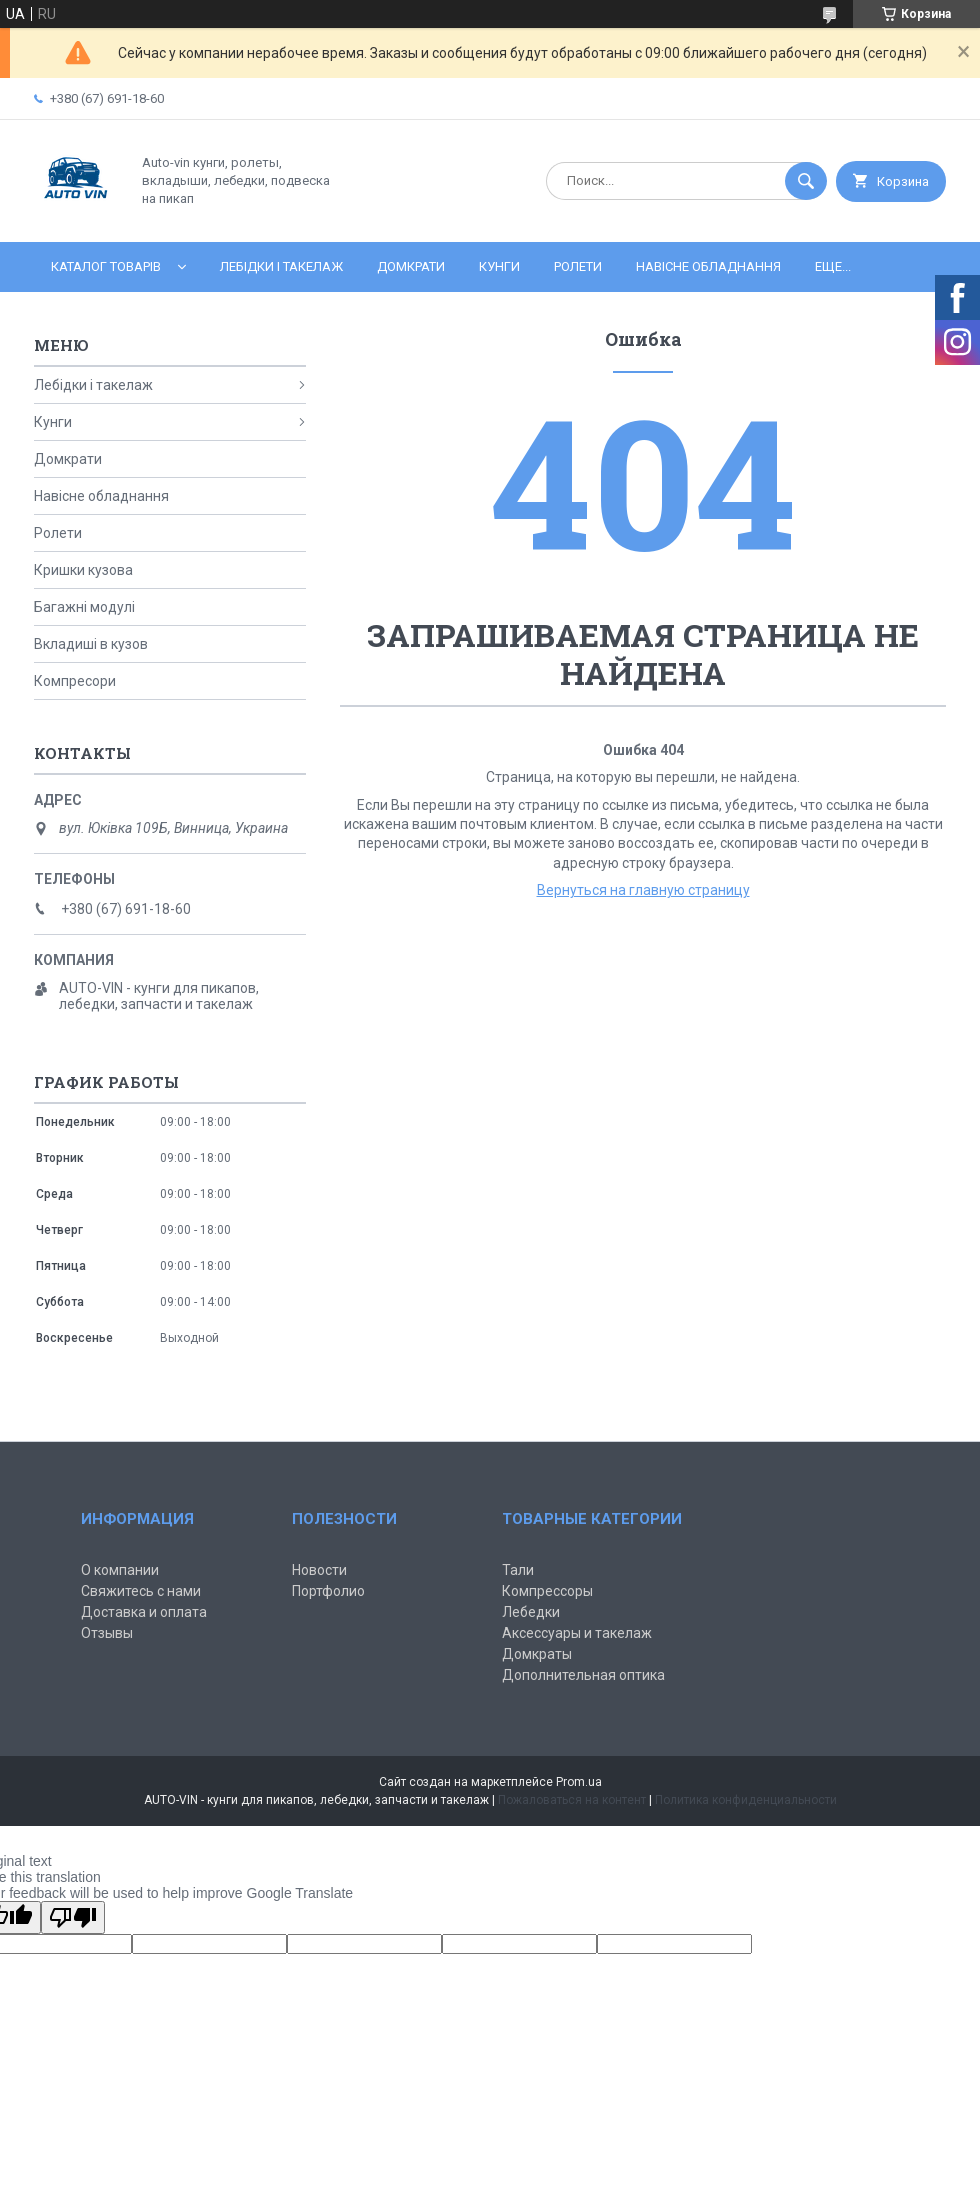 This screenshot has height=2206, width=980. Describe the element at coordinates (75, 681) in the screenshot. I see `Компресори` at that location.